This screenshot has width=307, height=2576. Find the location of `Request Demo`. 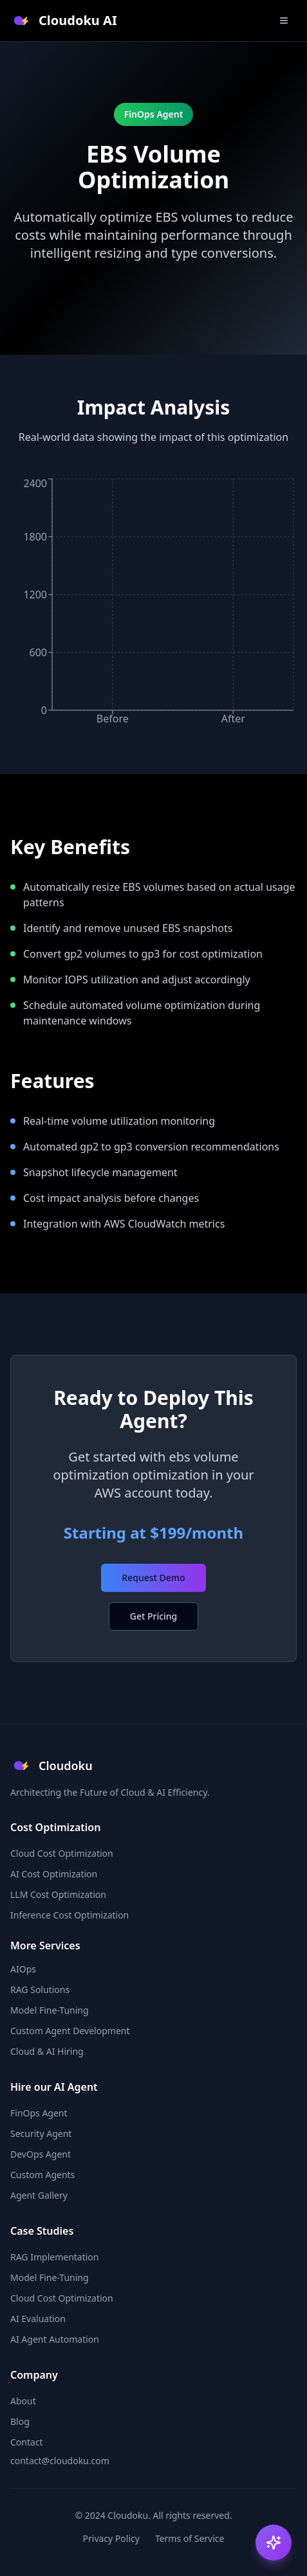

Request Demo is located at coordinates (153, 1577).